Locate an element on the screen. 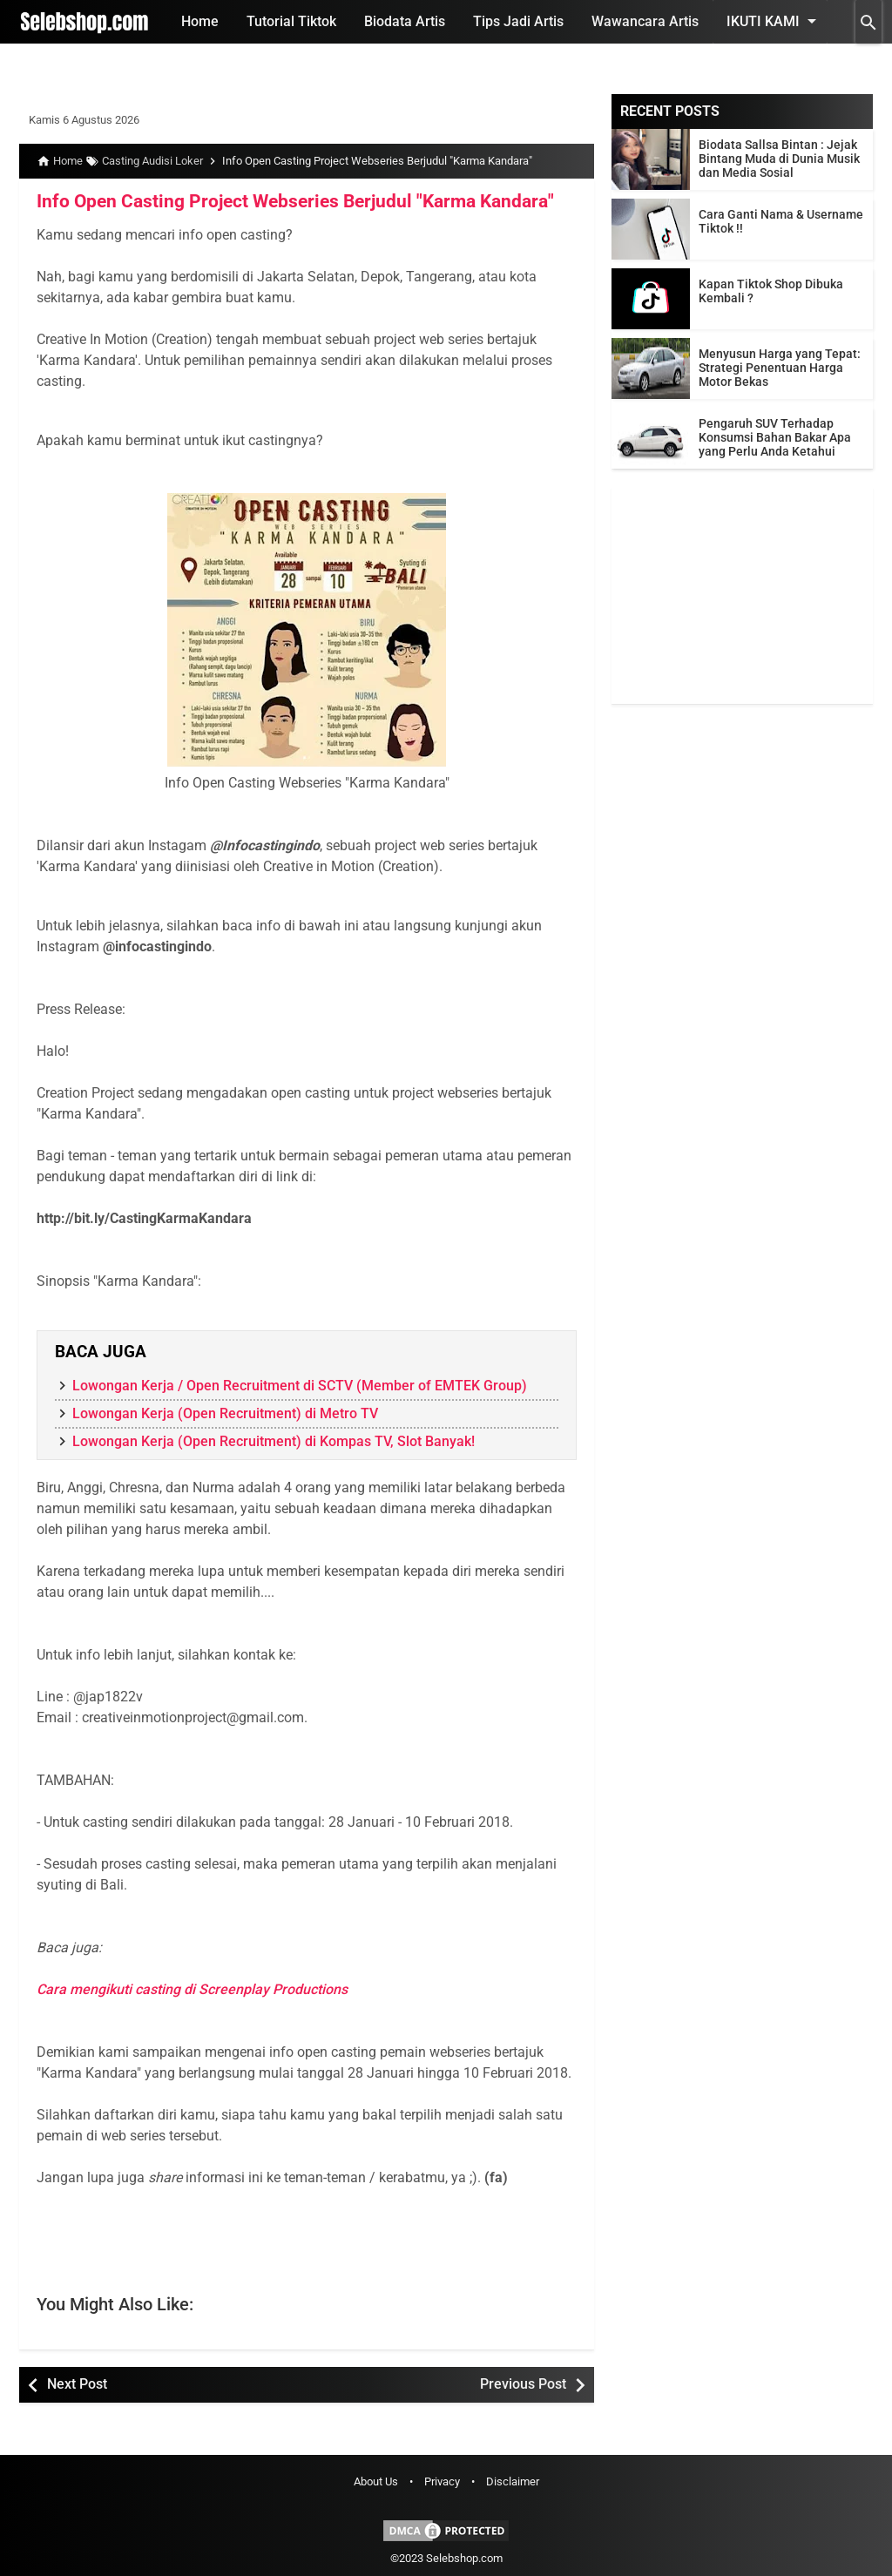 This screenshot has height=2576, width=892. Previous Post is located at coordinates (523, 2384).